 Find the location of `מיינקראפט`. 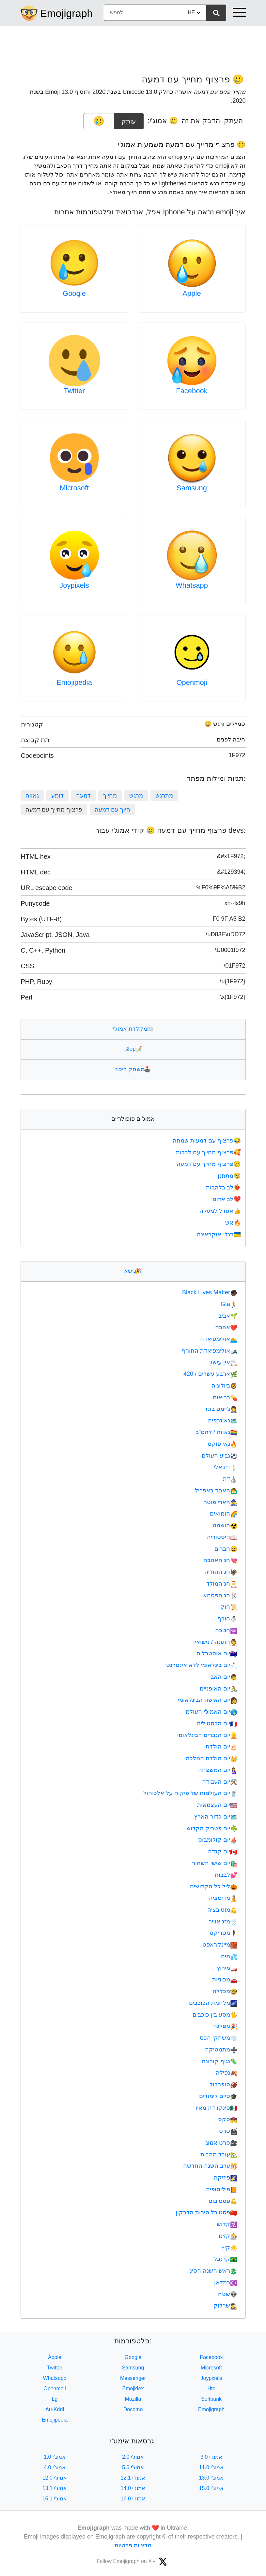

מיינקראפט is located at coordinates (219, 1944).